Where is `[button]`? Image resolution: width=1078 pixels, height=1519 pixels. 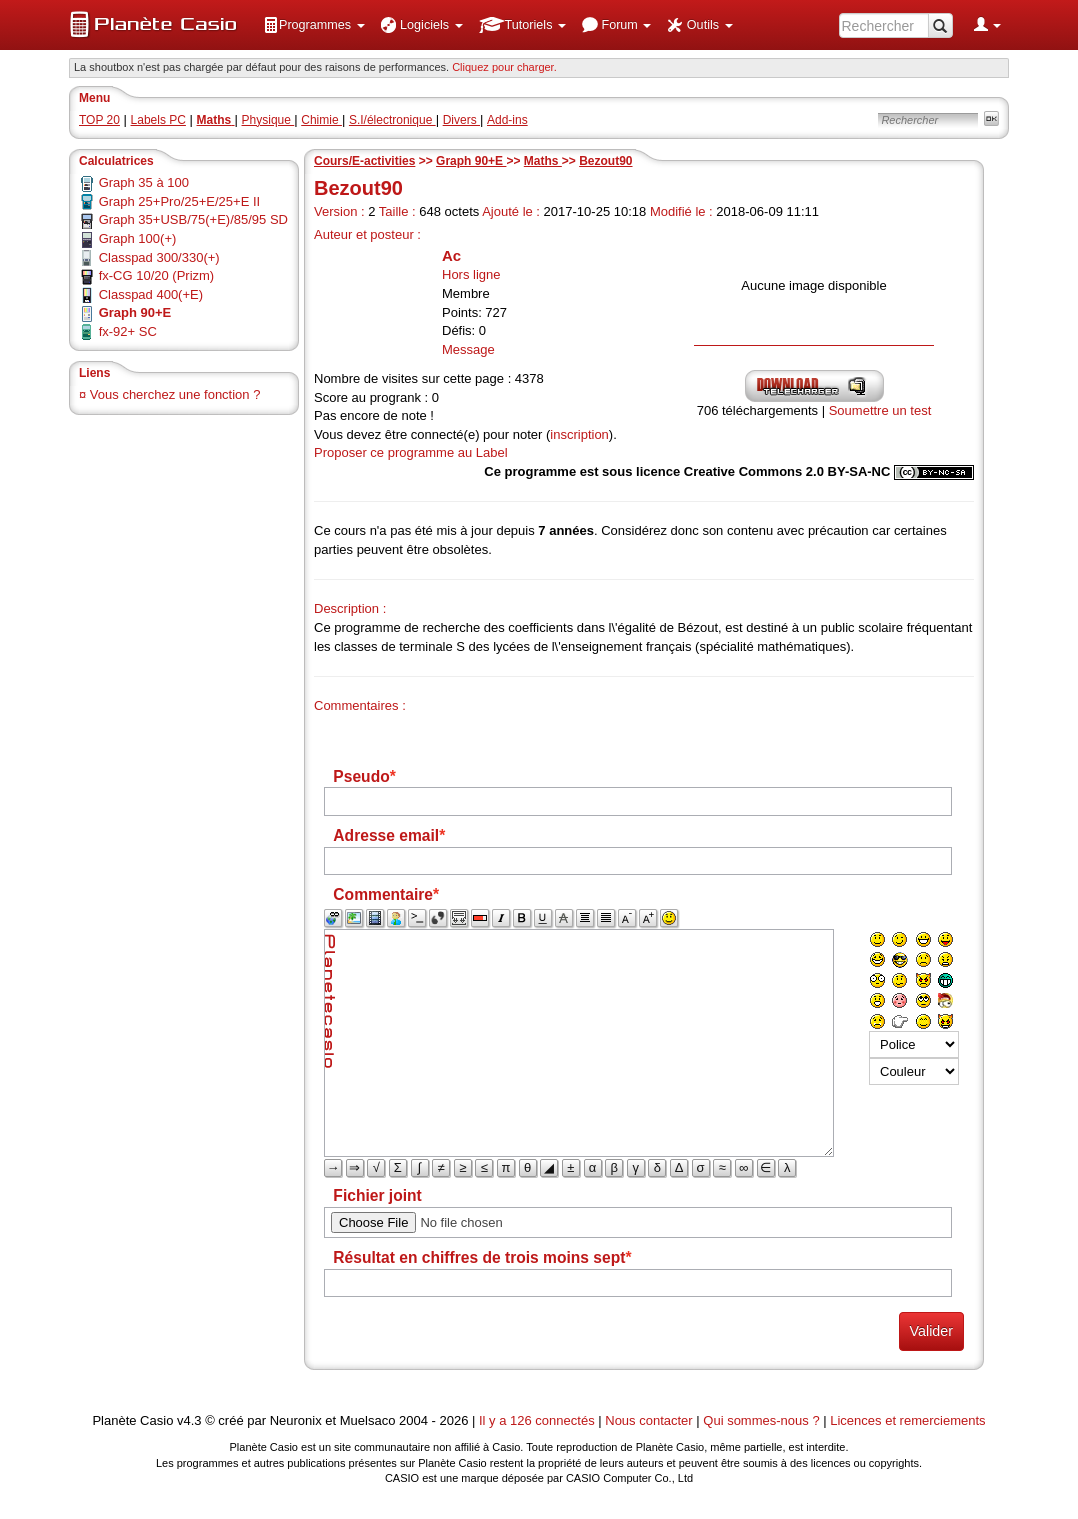
[button] is located at coordinates (314, 25).